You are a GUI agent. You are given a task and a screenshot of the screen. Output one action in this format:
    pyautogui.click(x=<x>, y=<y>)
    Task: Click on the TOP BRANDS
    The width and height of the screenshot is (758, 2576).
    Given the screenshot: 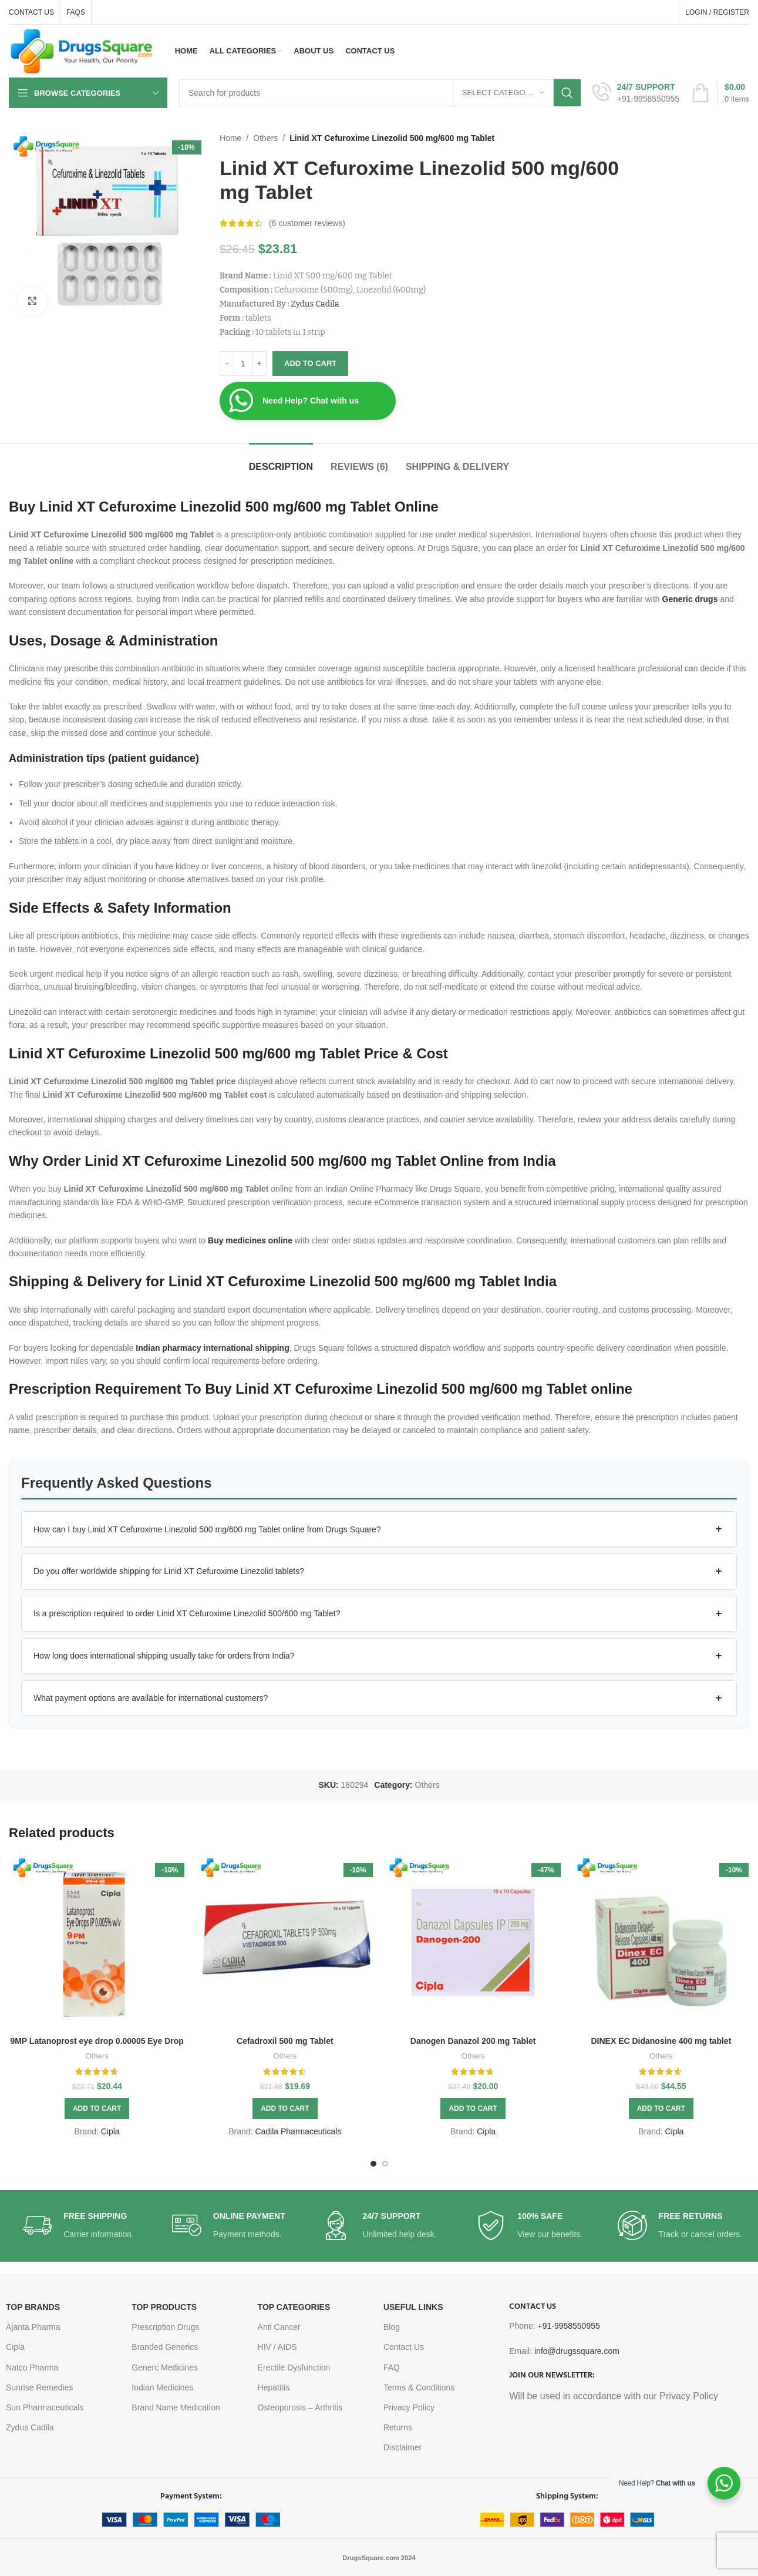 What is the action you would take?
    pyautogui.click(x=33, y=2307)
    